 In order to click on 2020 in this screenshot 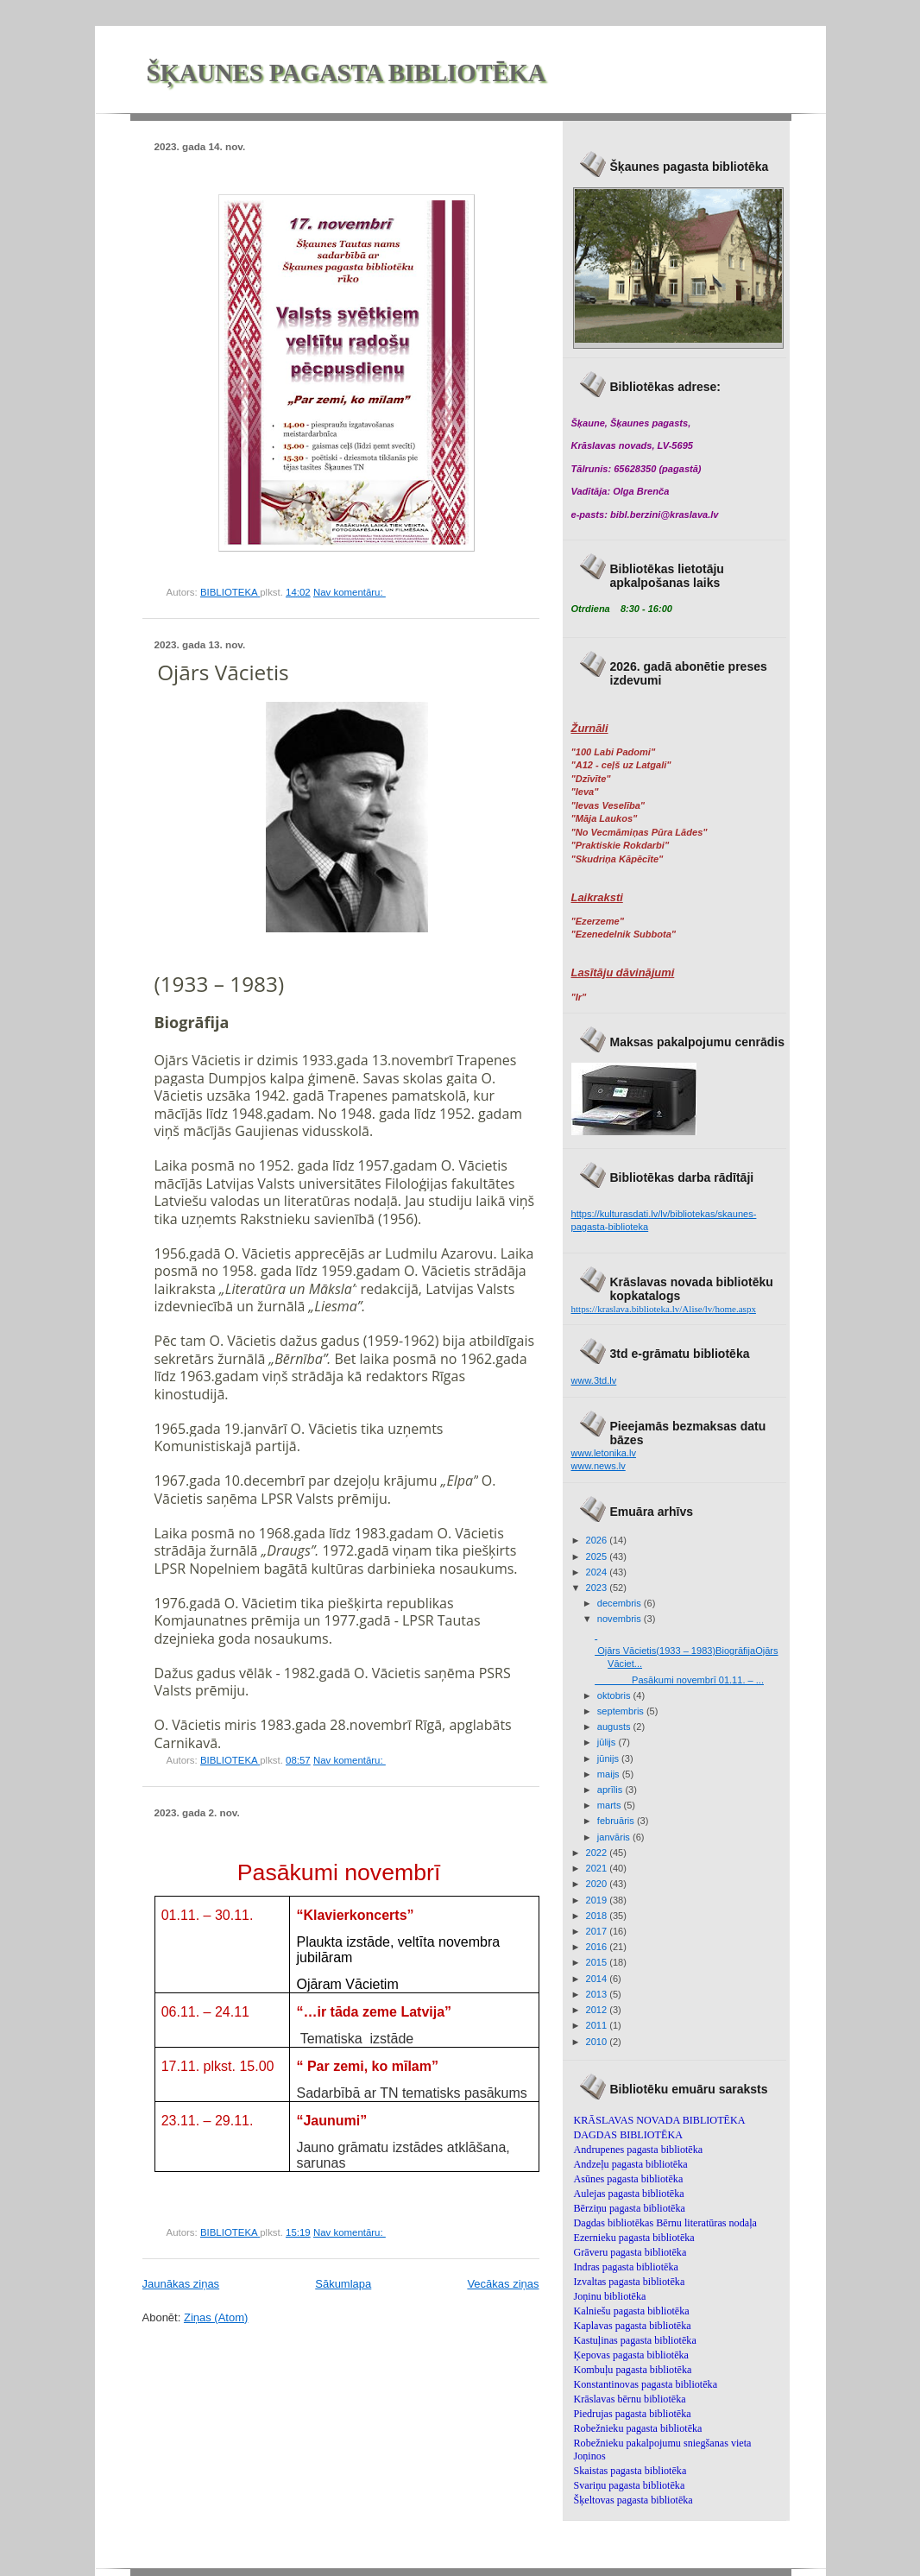, I will do `click(598, 1883)`.